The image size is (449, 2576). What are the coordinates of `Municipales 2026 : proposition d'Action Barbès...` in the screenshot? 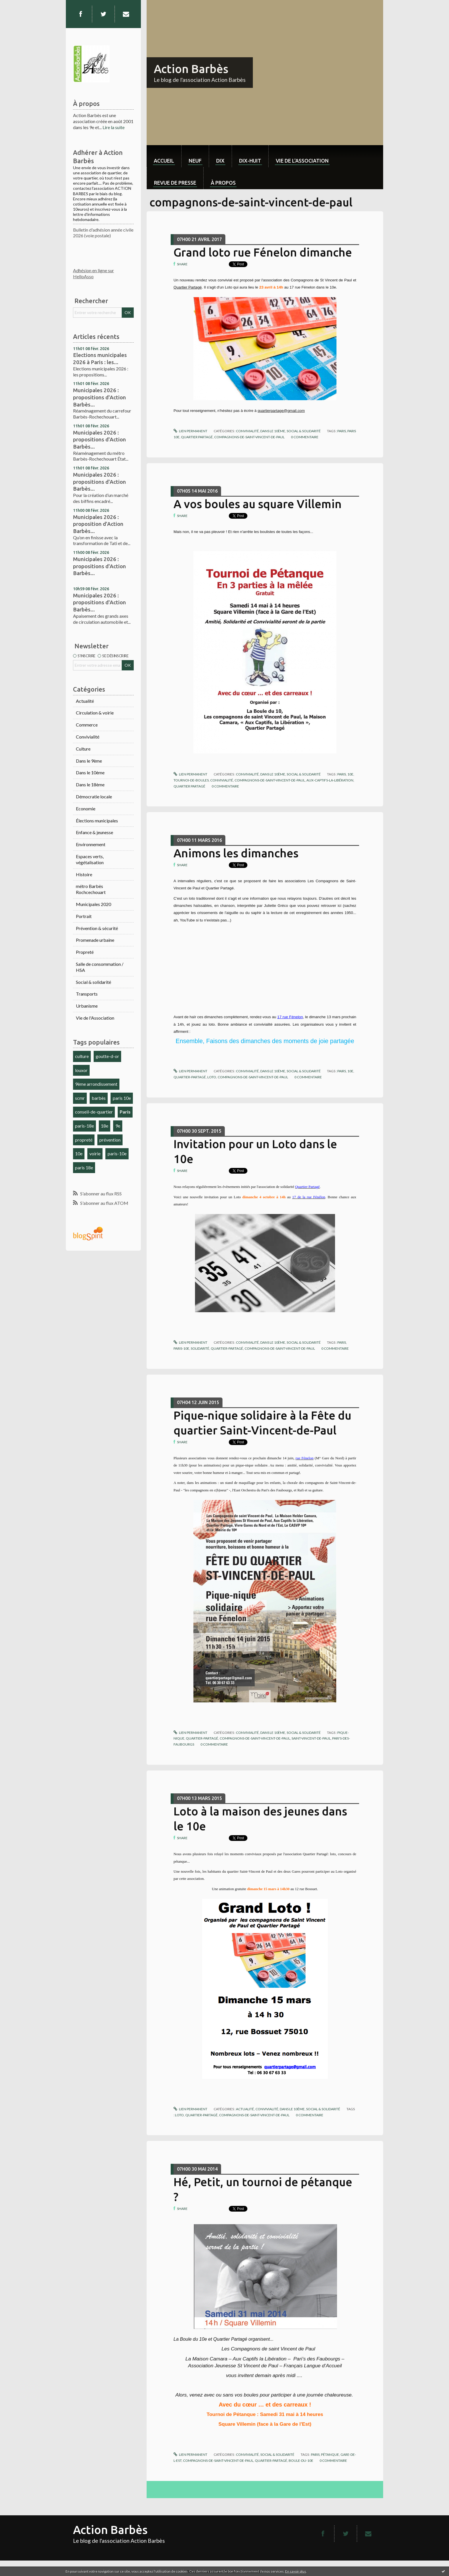 It's located at (98, 524).